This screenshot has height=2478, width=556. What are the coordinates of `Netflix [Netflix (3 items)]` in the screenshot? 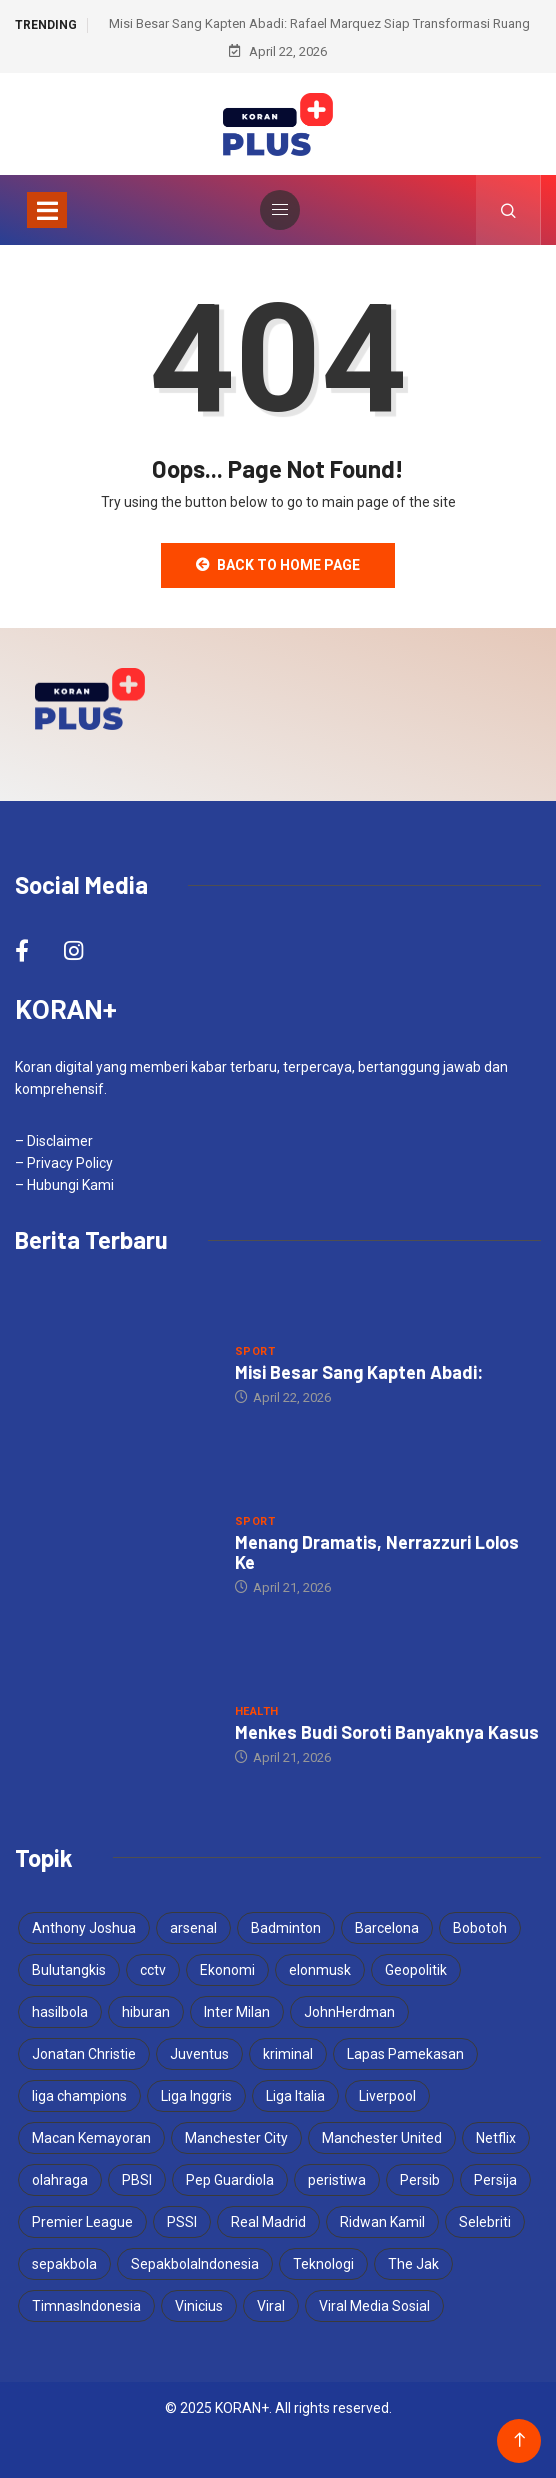 It's located at (496, 2138).